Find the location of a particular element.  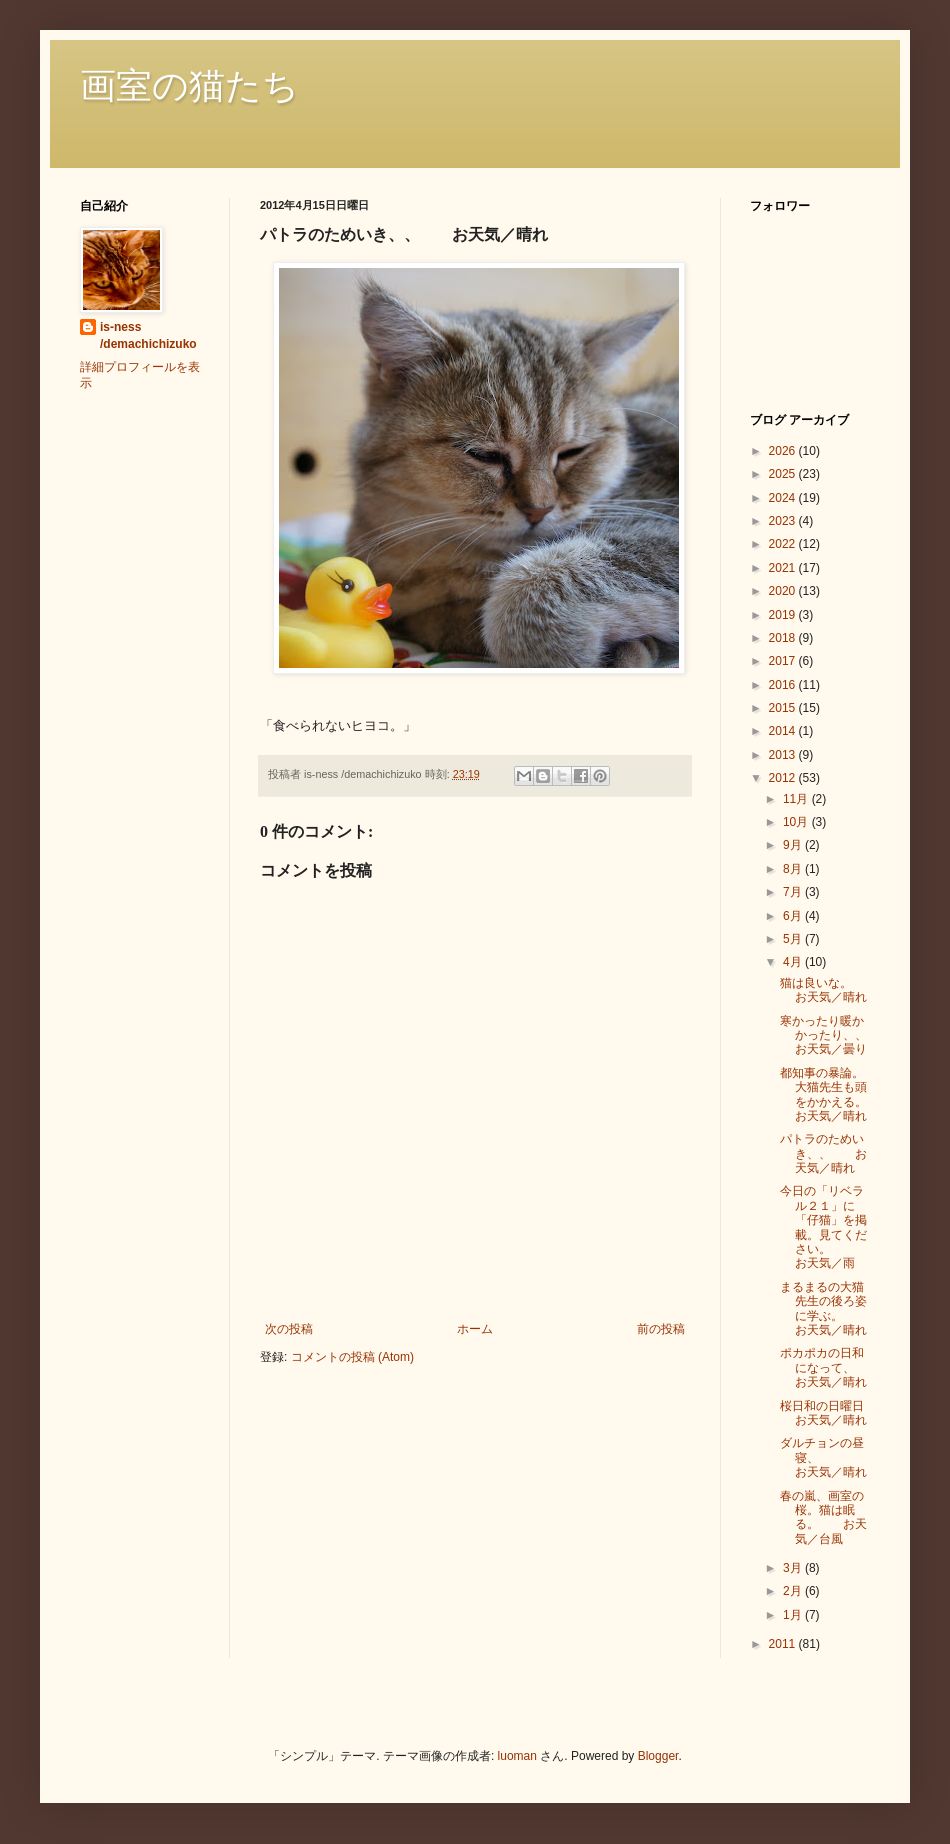

9月 is located at coordinates (794, 845).